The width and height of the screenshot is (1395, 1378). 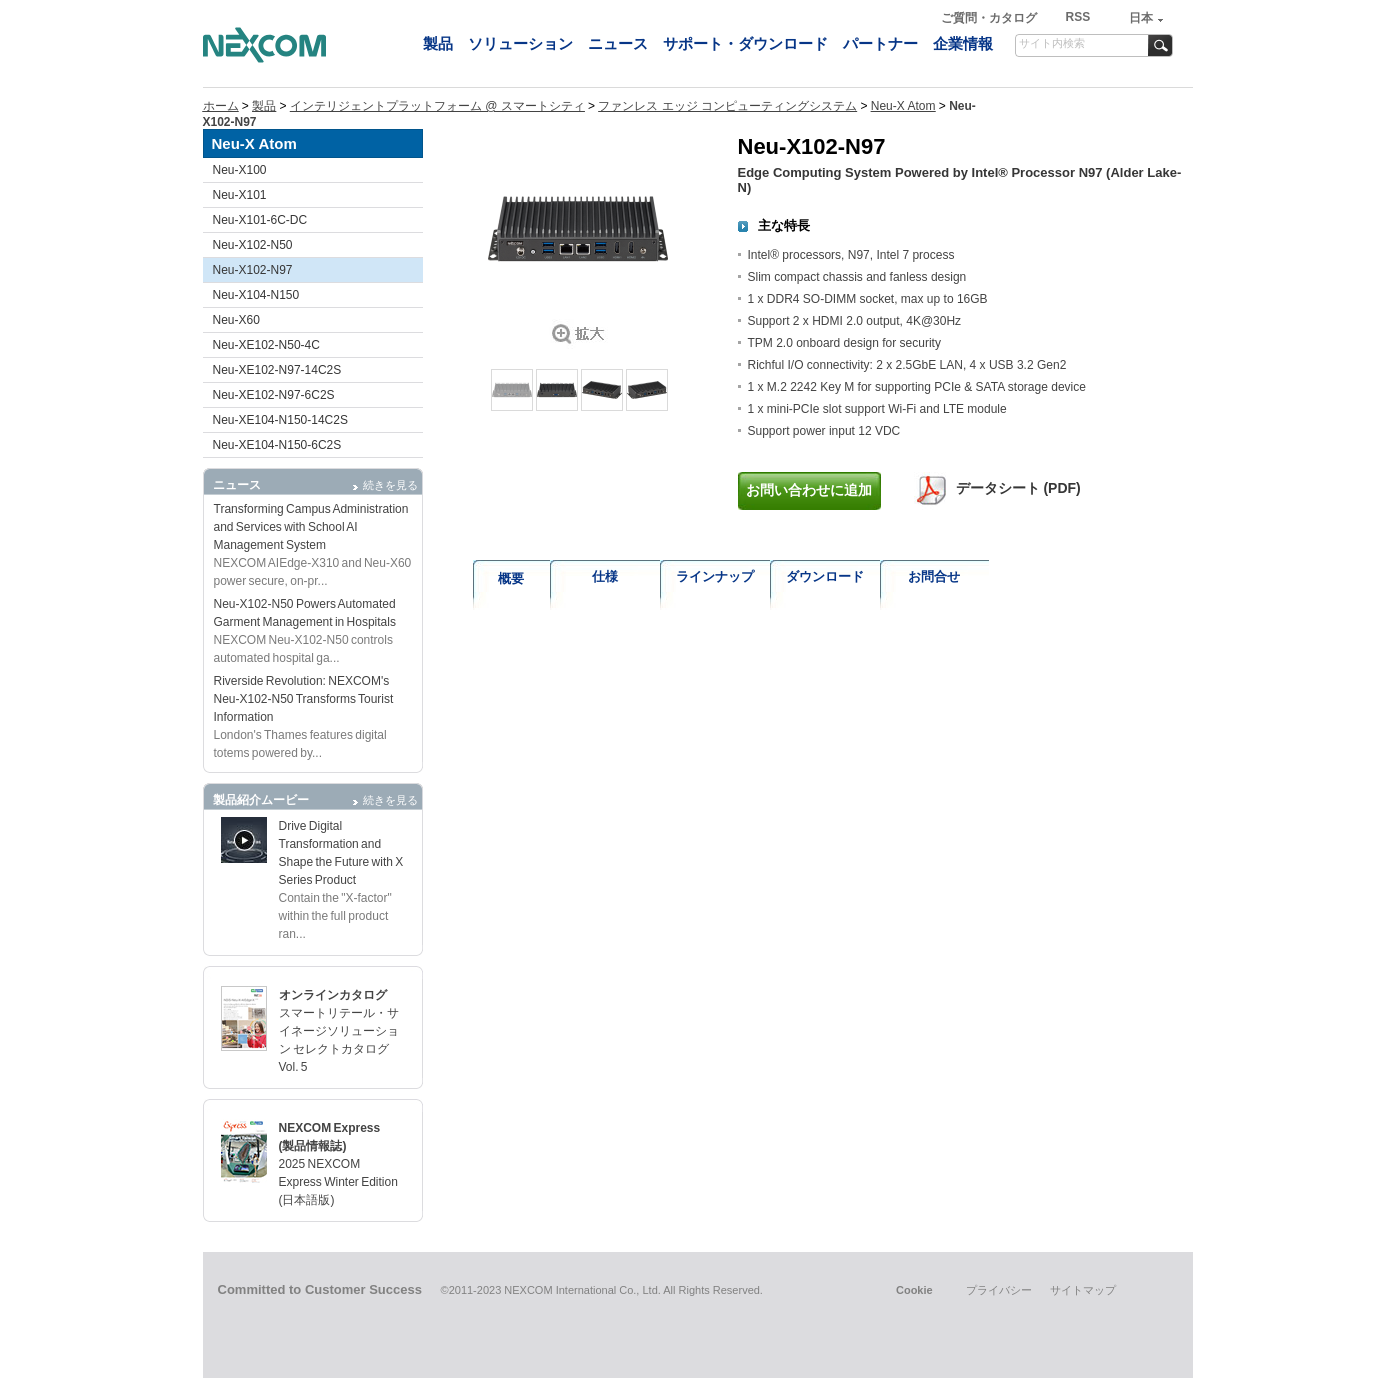 I want to click on Cookie, so click(x=914, y=1290).